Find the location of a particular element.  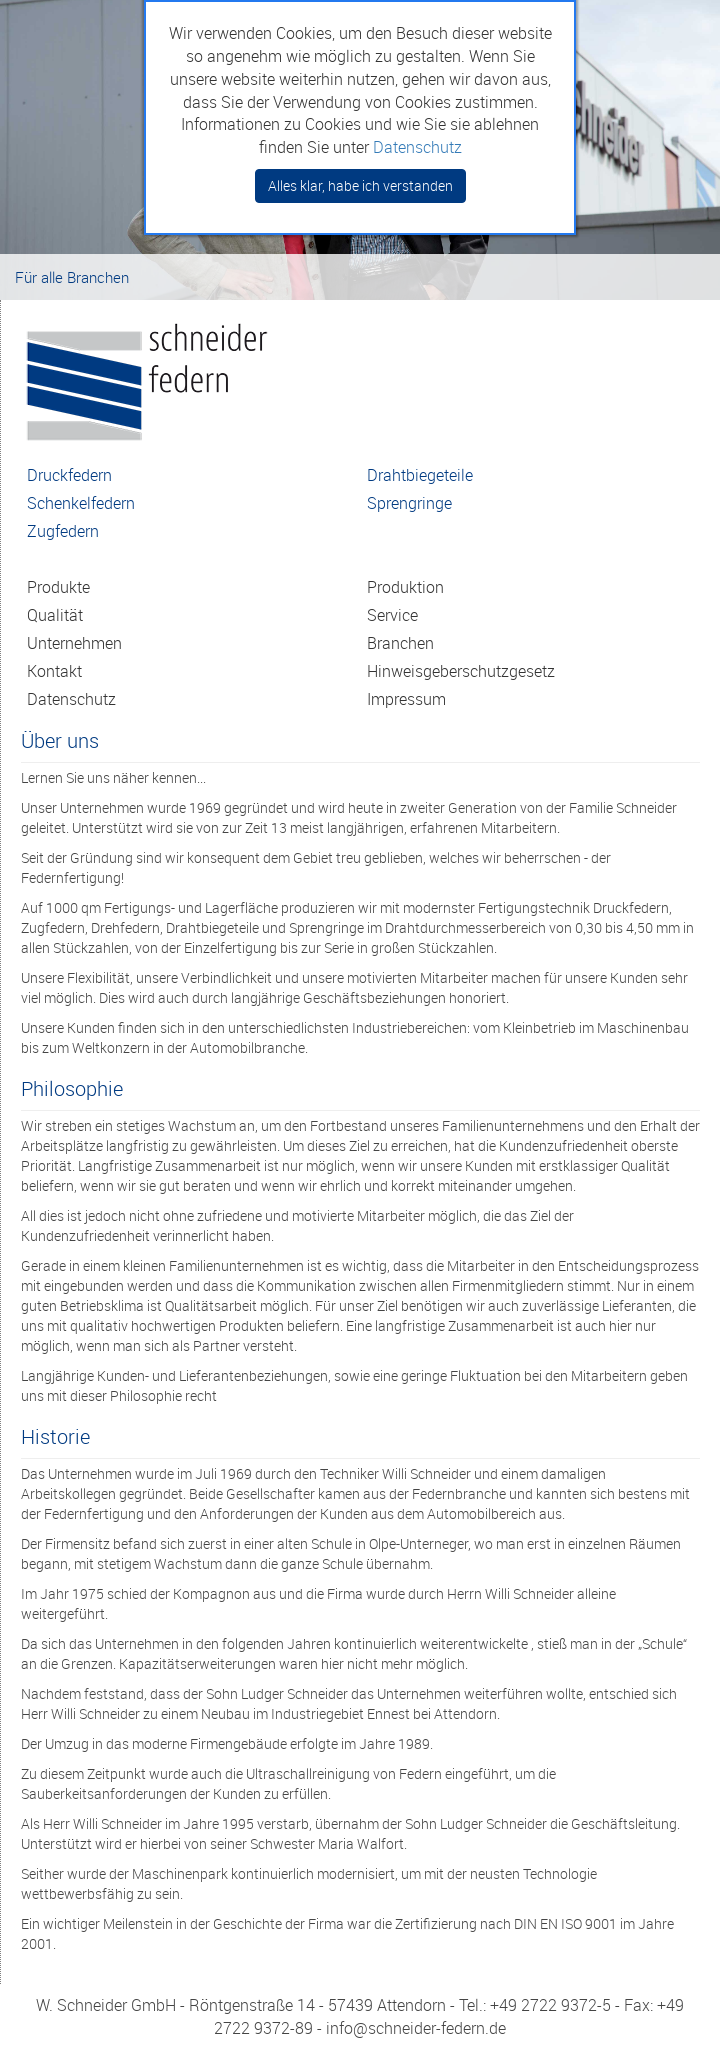

Druckfedern is located at coordinates (69, 475).